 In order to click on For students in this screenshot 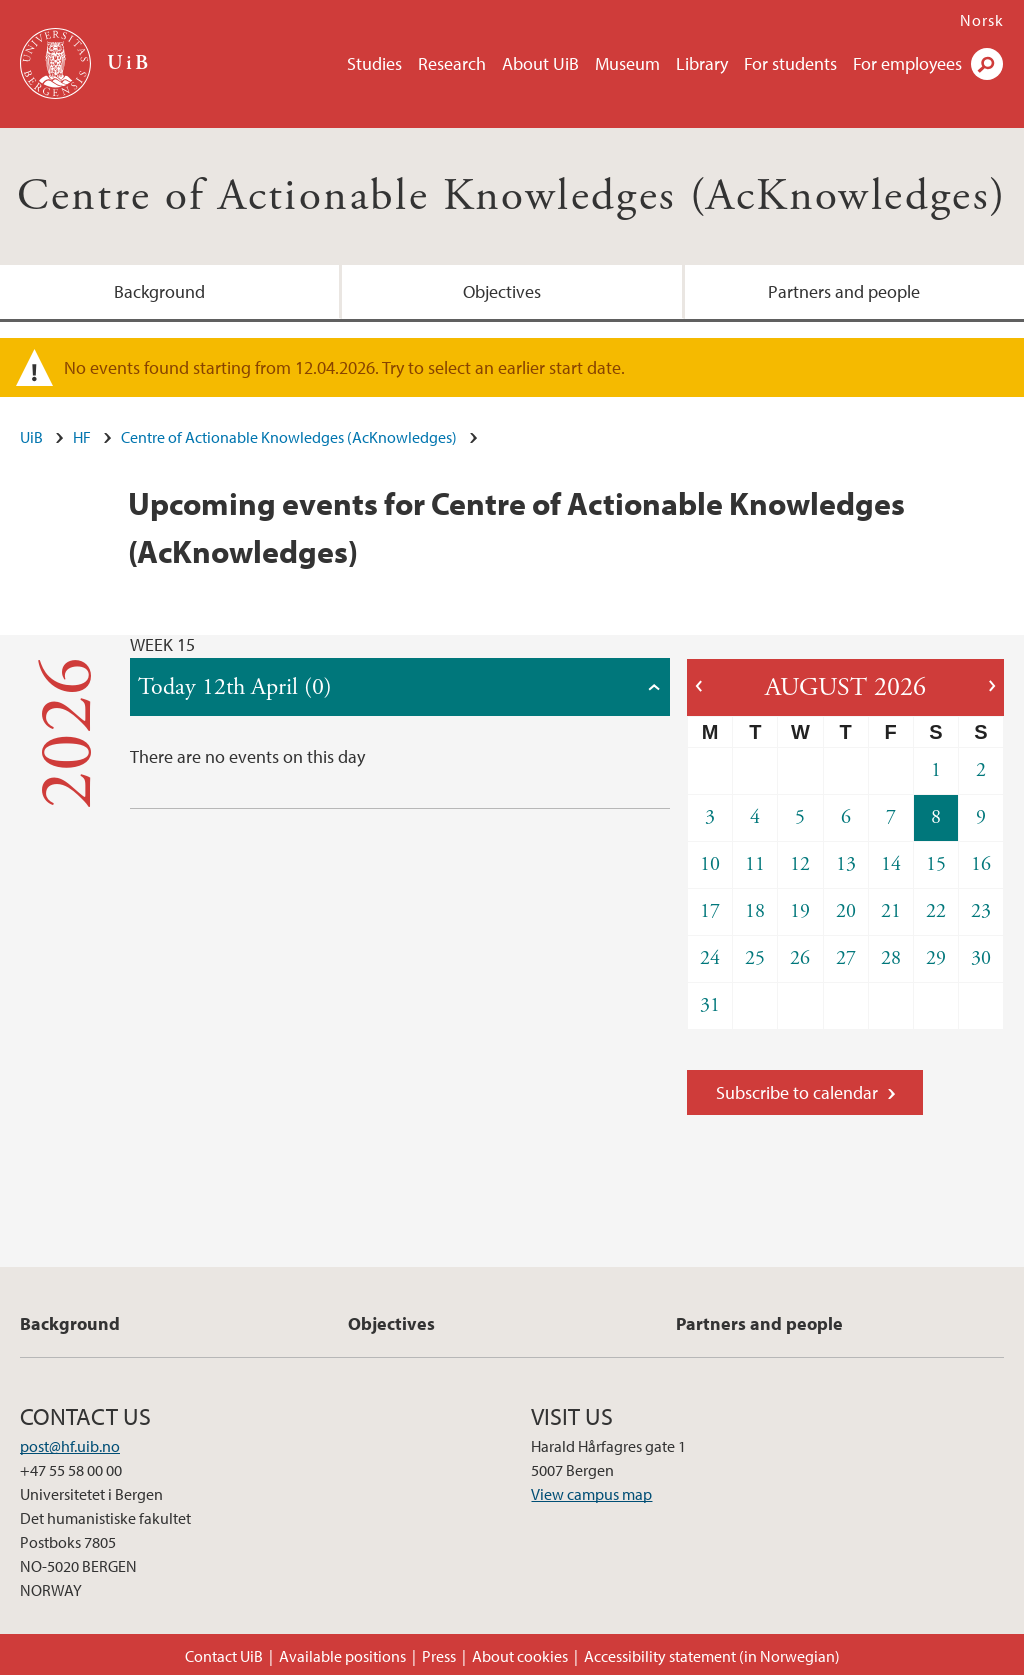, I will do `click(790, 63)`.